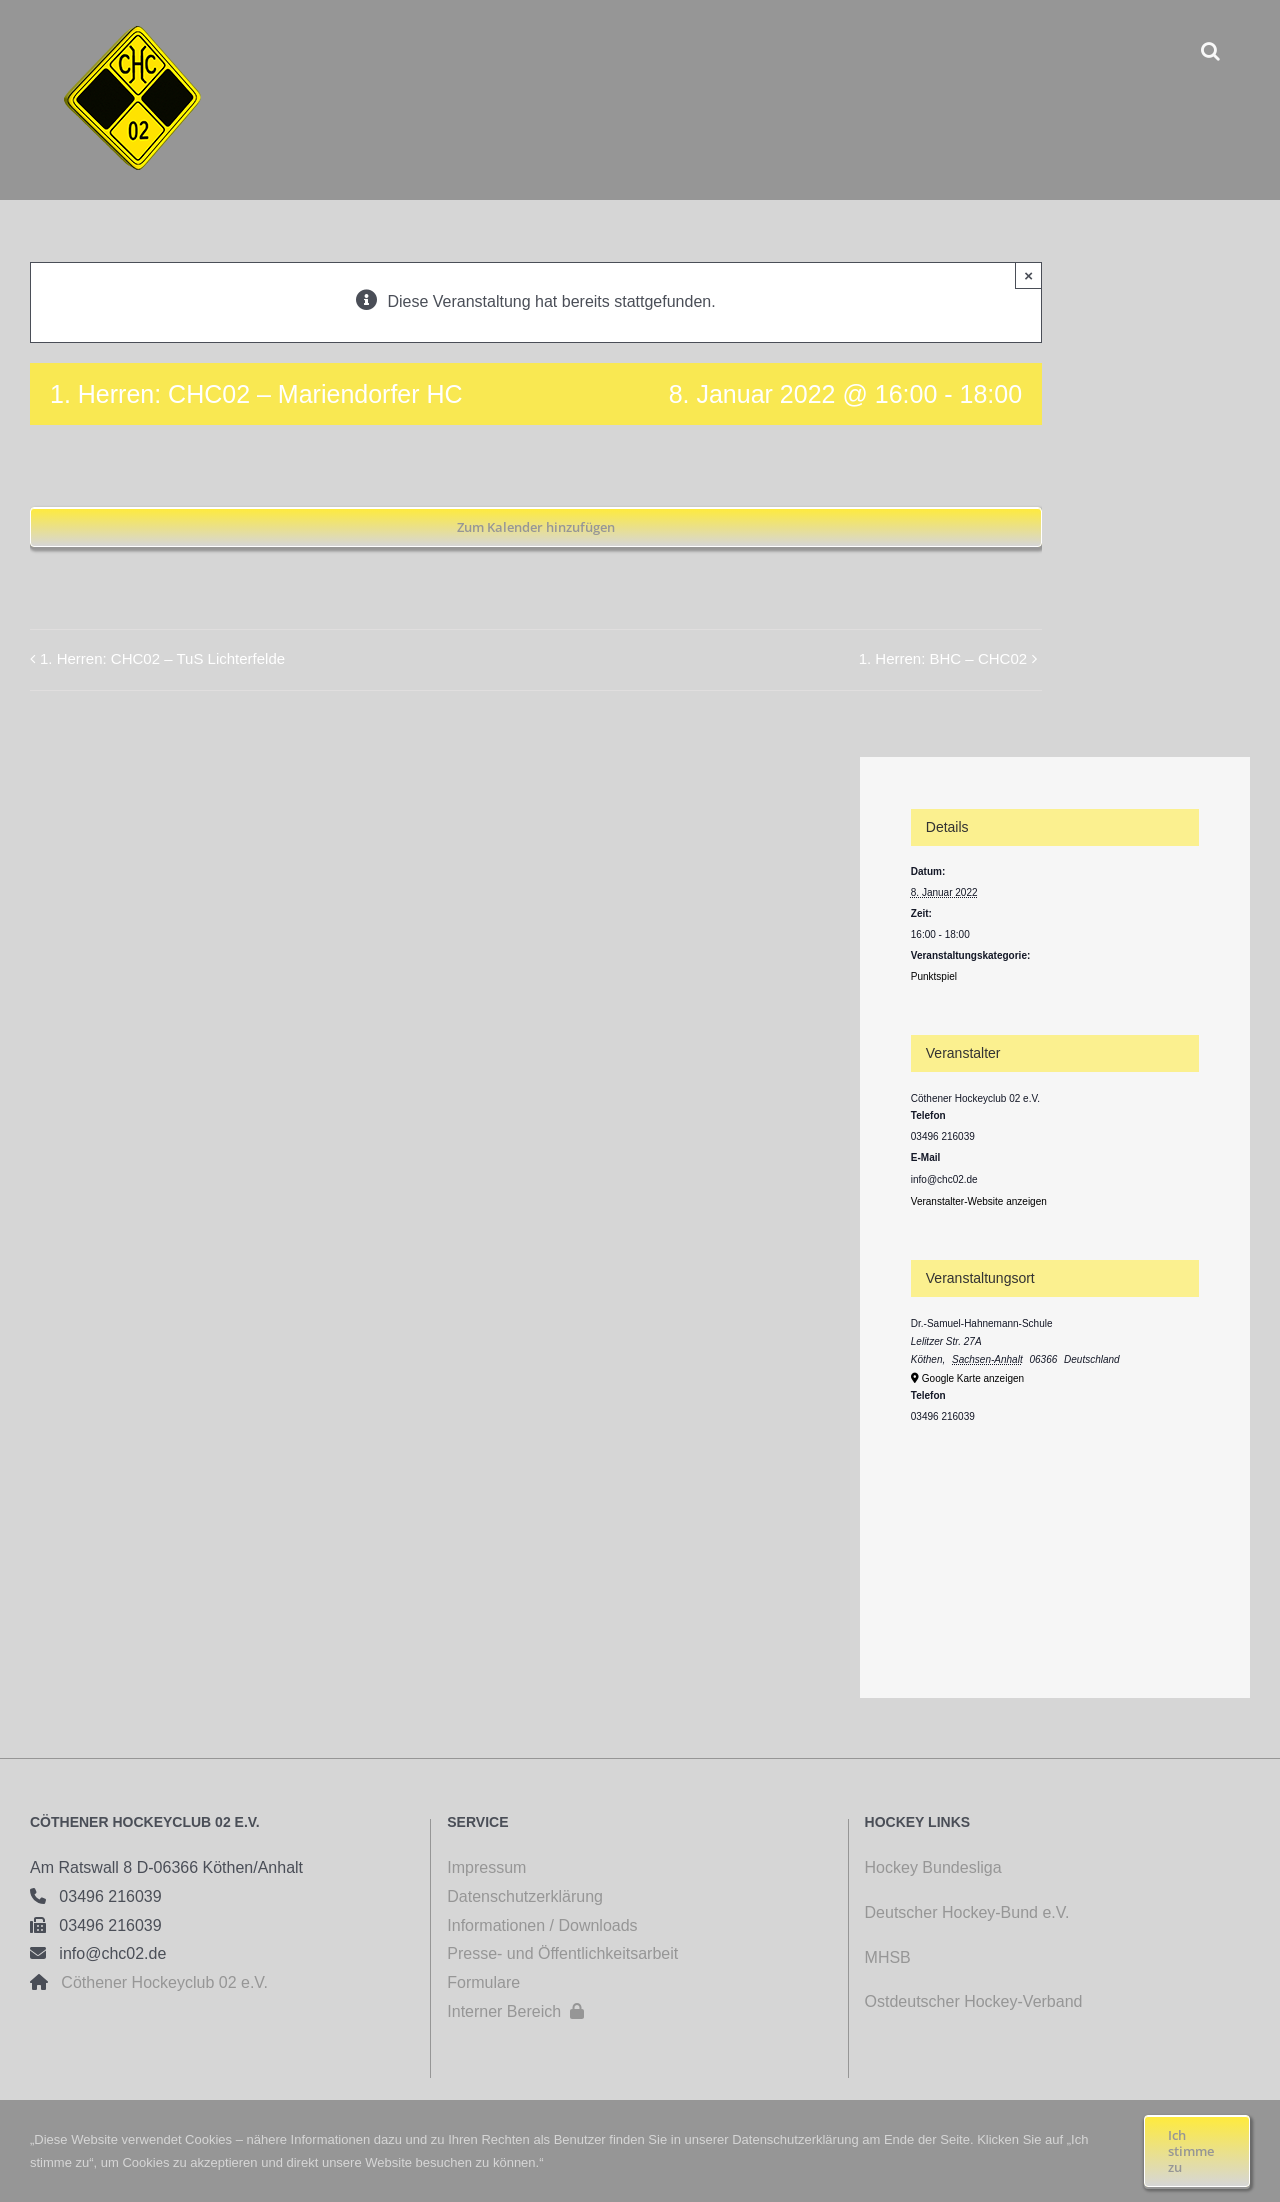  Describe the element at coordinates (525, 1896) in the screenshot. I see `Datenschutzerklärung` at that location.